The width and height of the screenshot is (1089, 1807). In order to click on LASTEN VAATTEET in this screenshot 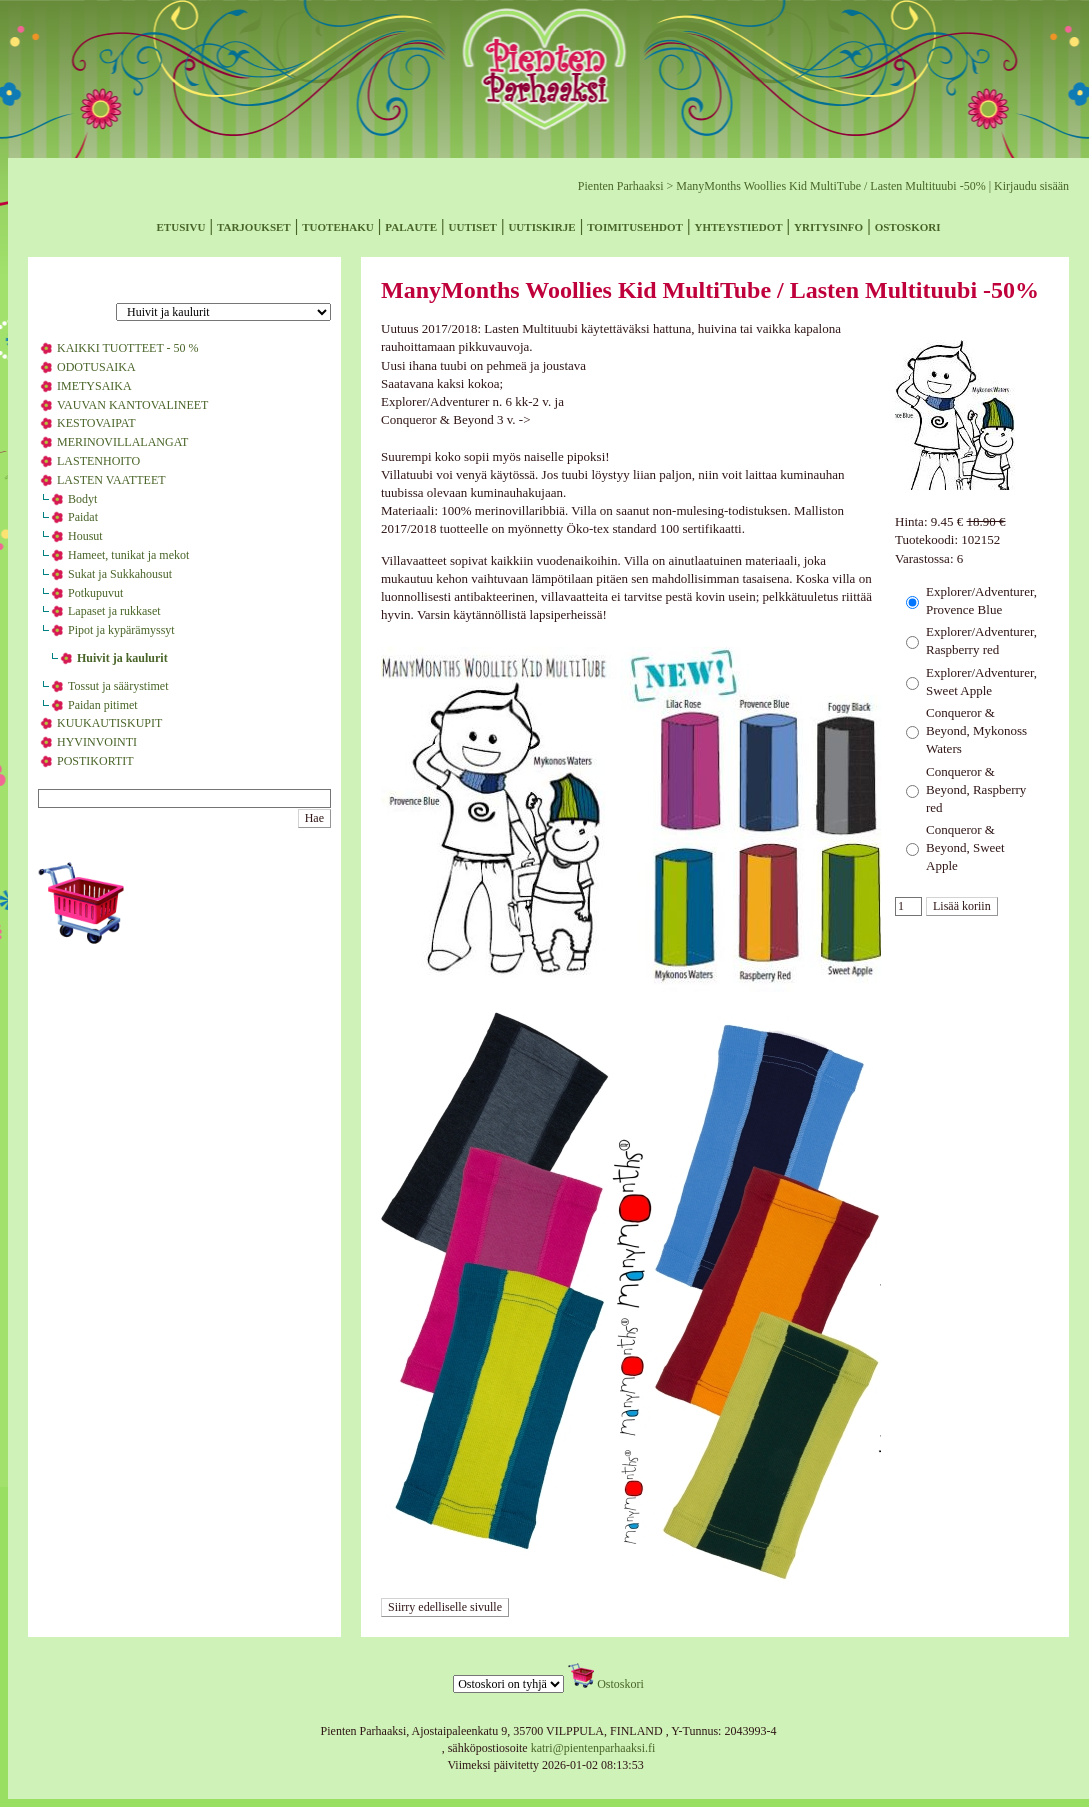, I will do `click(111, 480)`.